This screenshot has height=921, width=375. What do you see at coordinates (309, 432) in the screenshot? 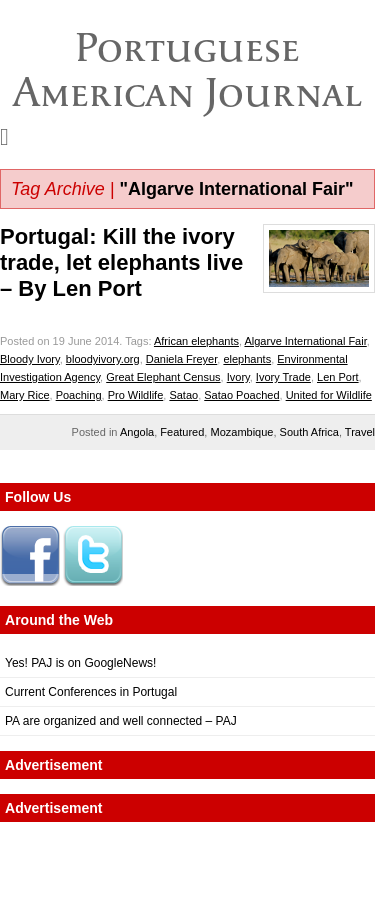
I see `South Africa` at bounding box center [309, 432].